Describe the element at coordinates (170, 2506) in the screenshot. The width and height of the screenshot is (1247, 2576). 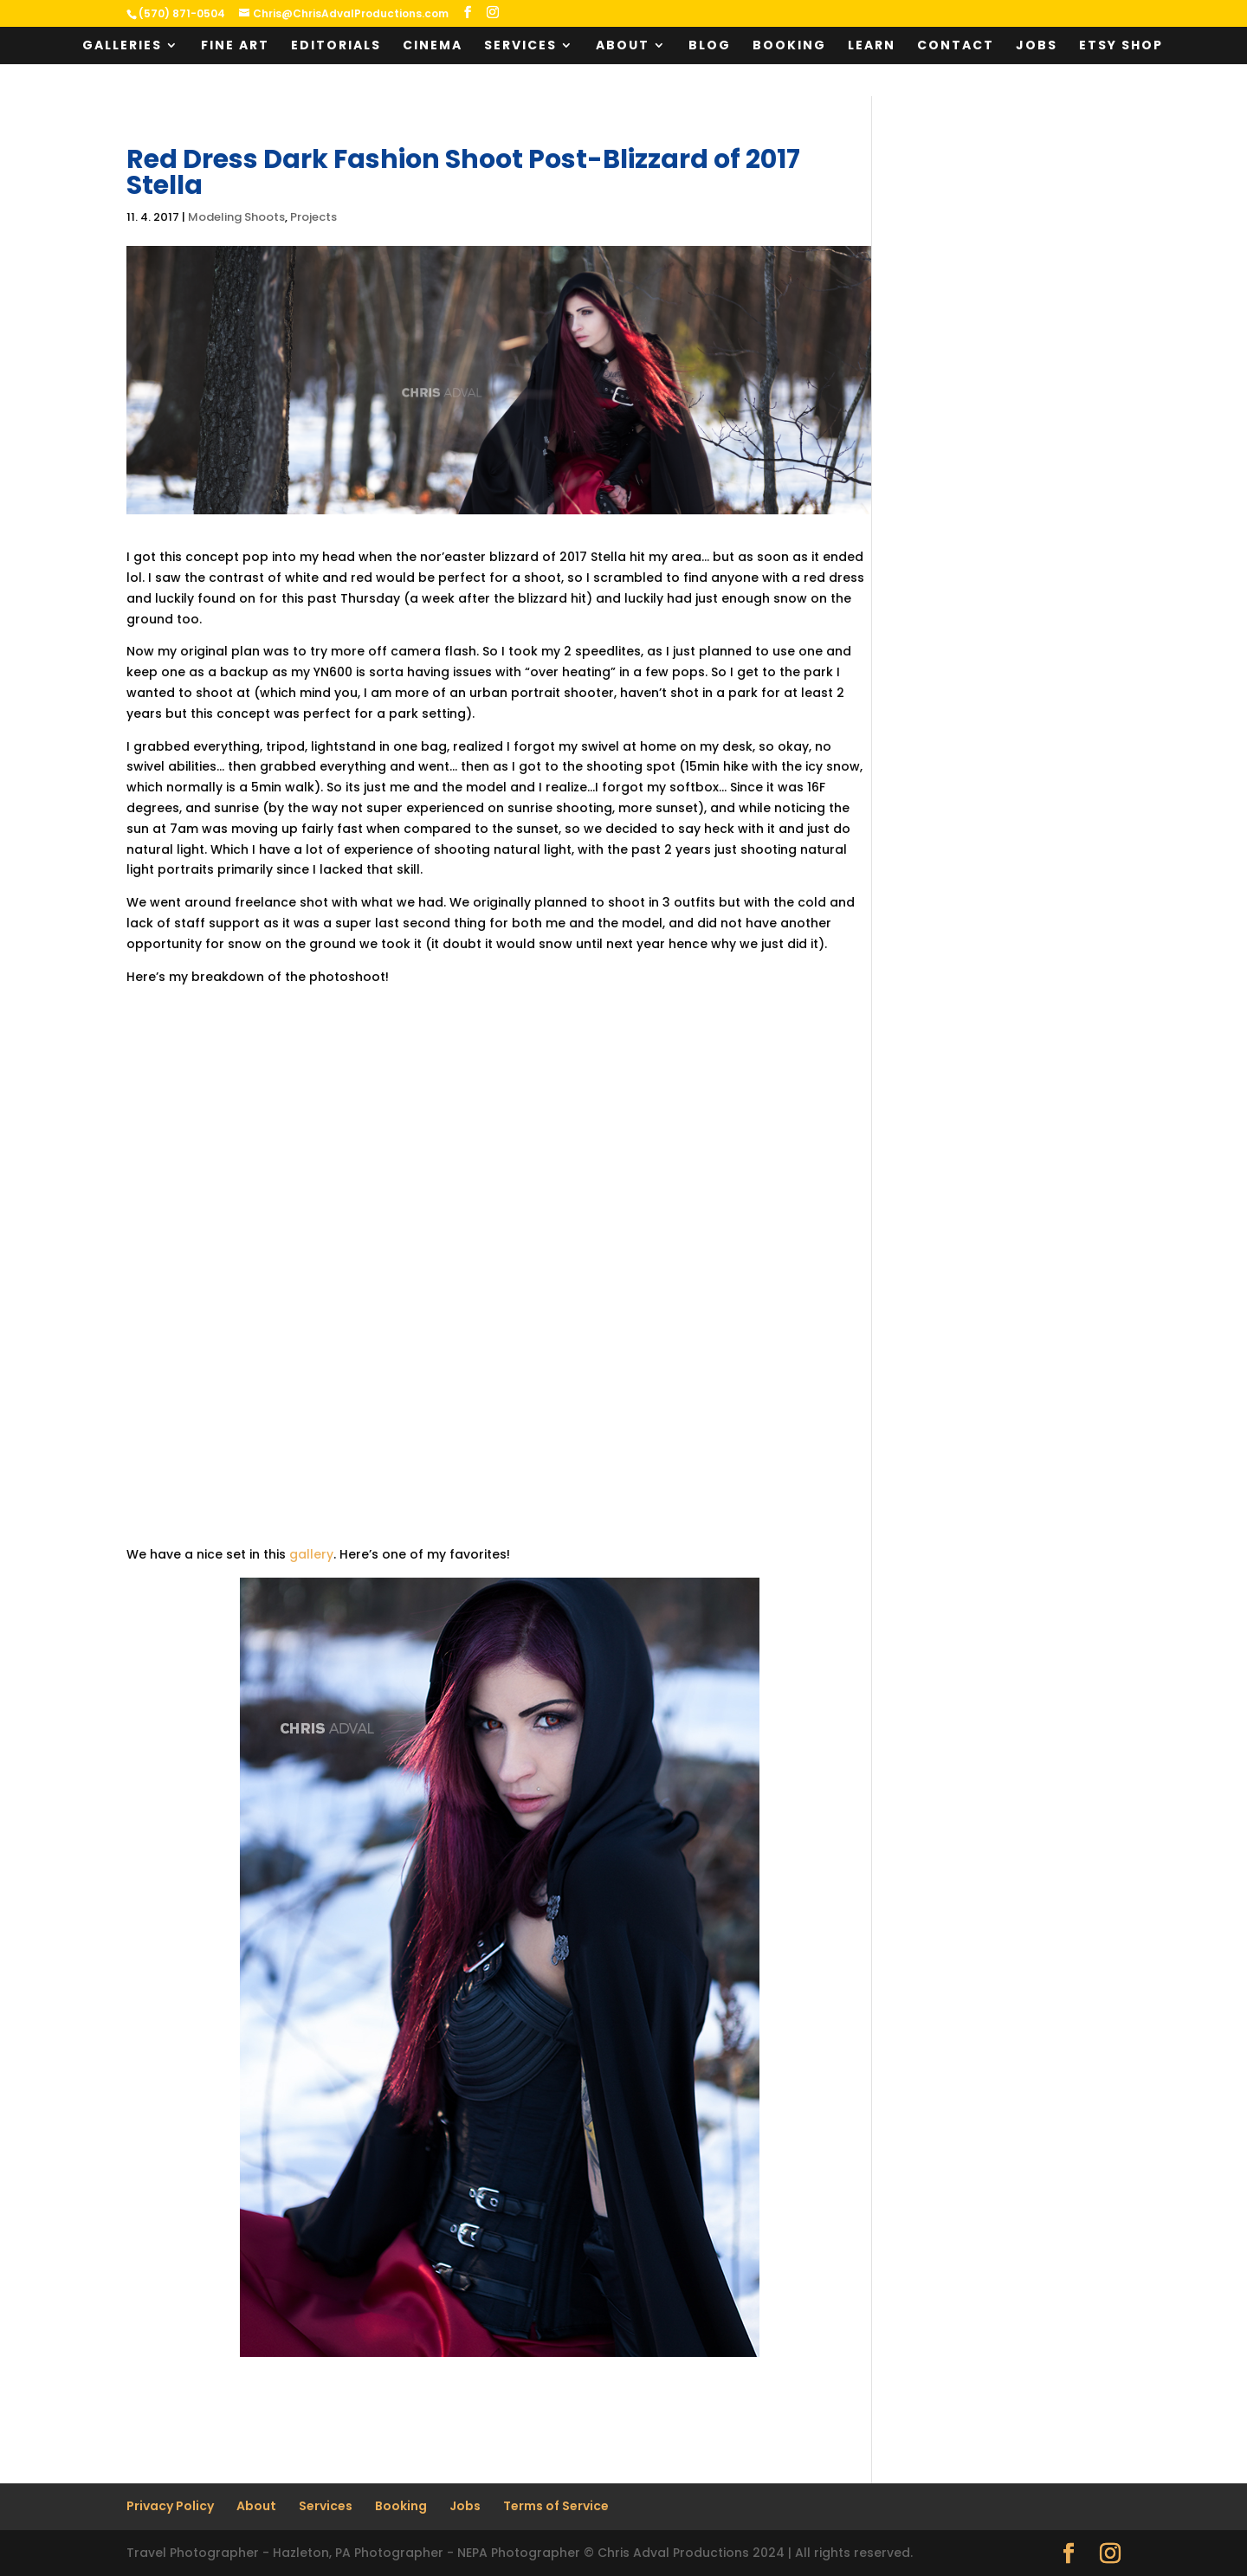
I see `Privacy Policy` at that location.